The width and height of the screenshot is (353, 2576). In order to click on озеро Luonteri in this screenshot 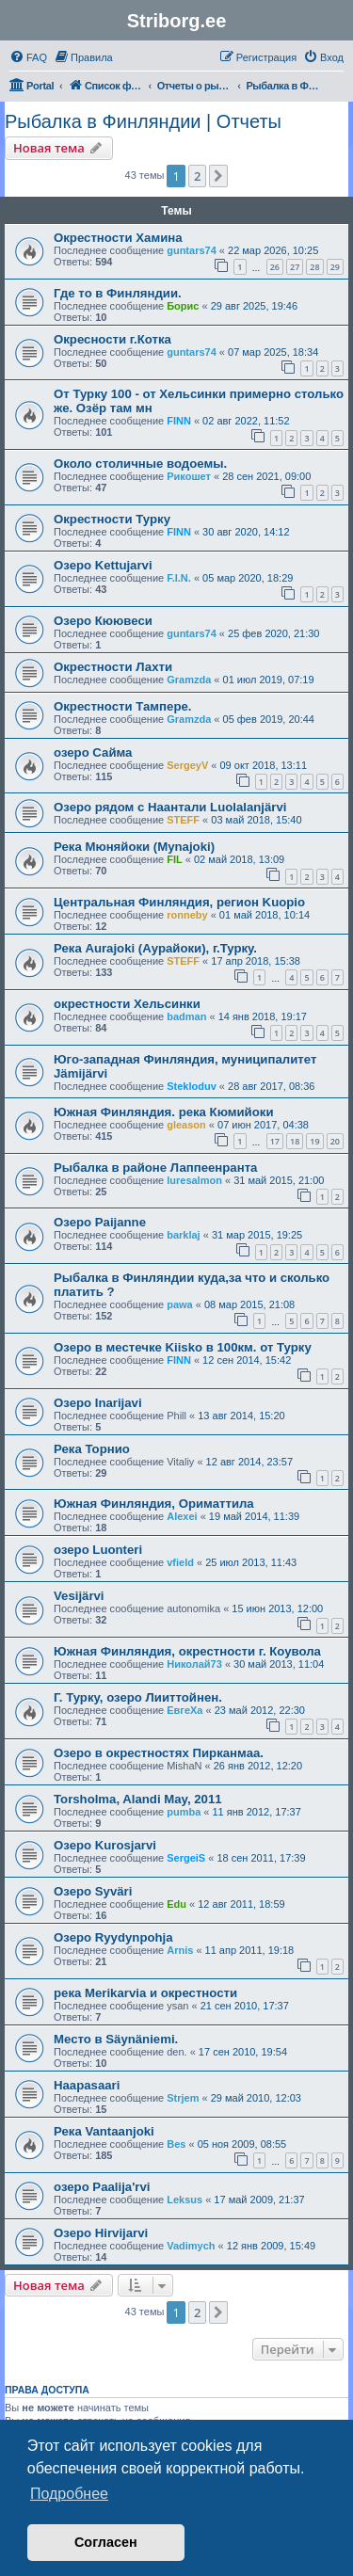, I will do `click(98, 1550)`.